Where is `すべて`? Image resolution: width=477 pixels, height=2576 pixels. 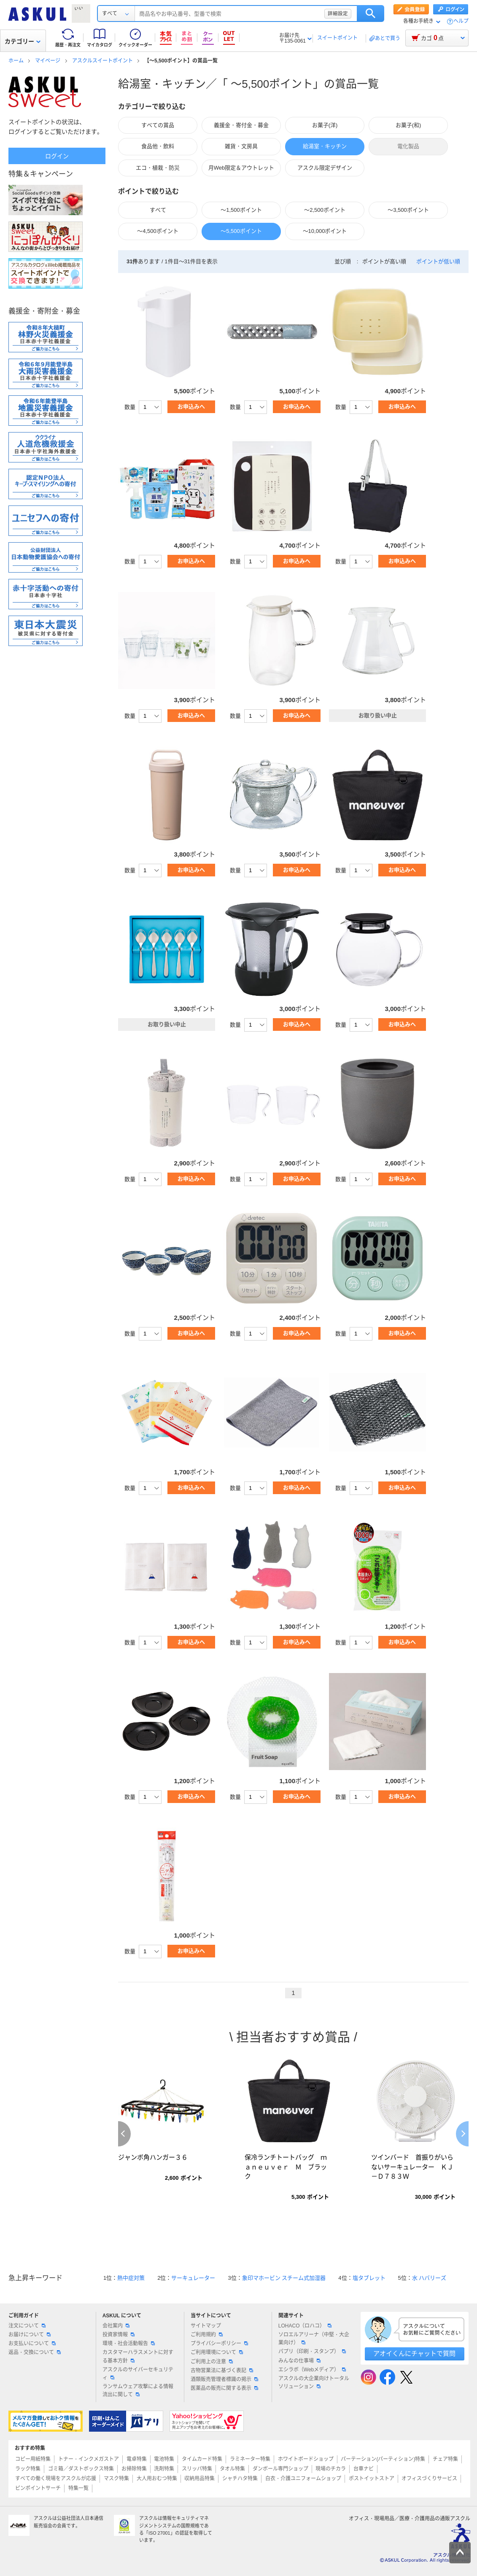 すべて is located at coordinates (158, 210).